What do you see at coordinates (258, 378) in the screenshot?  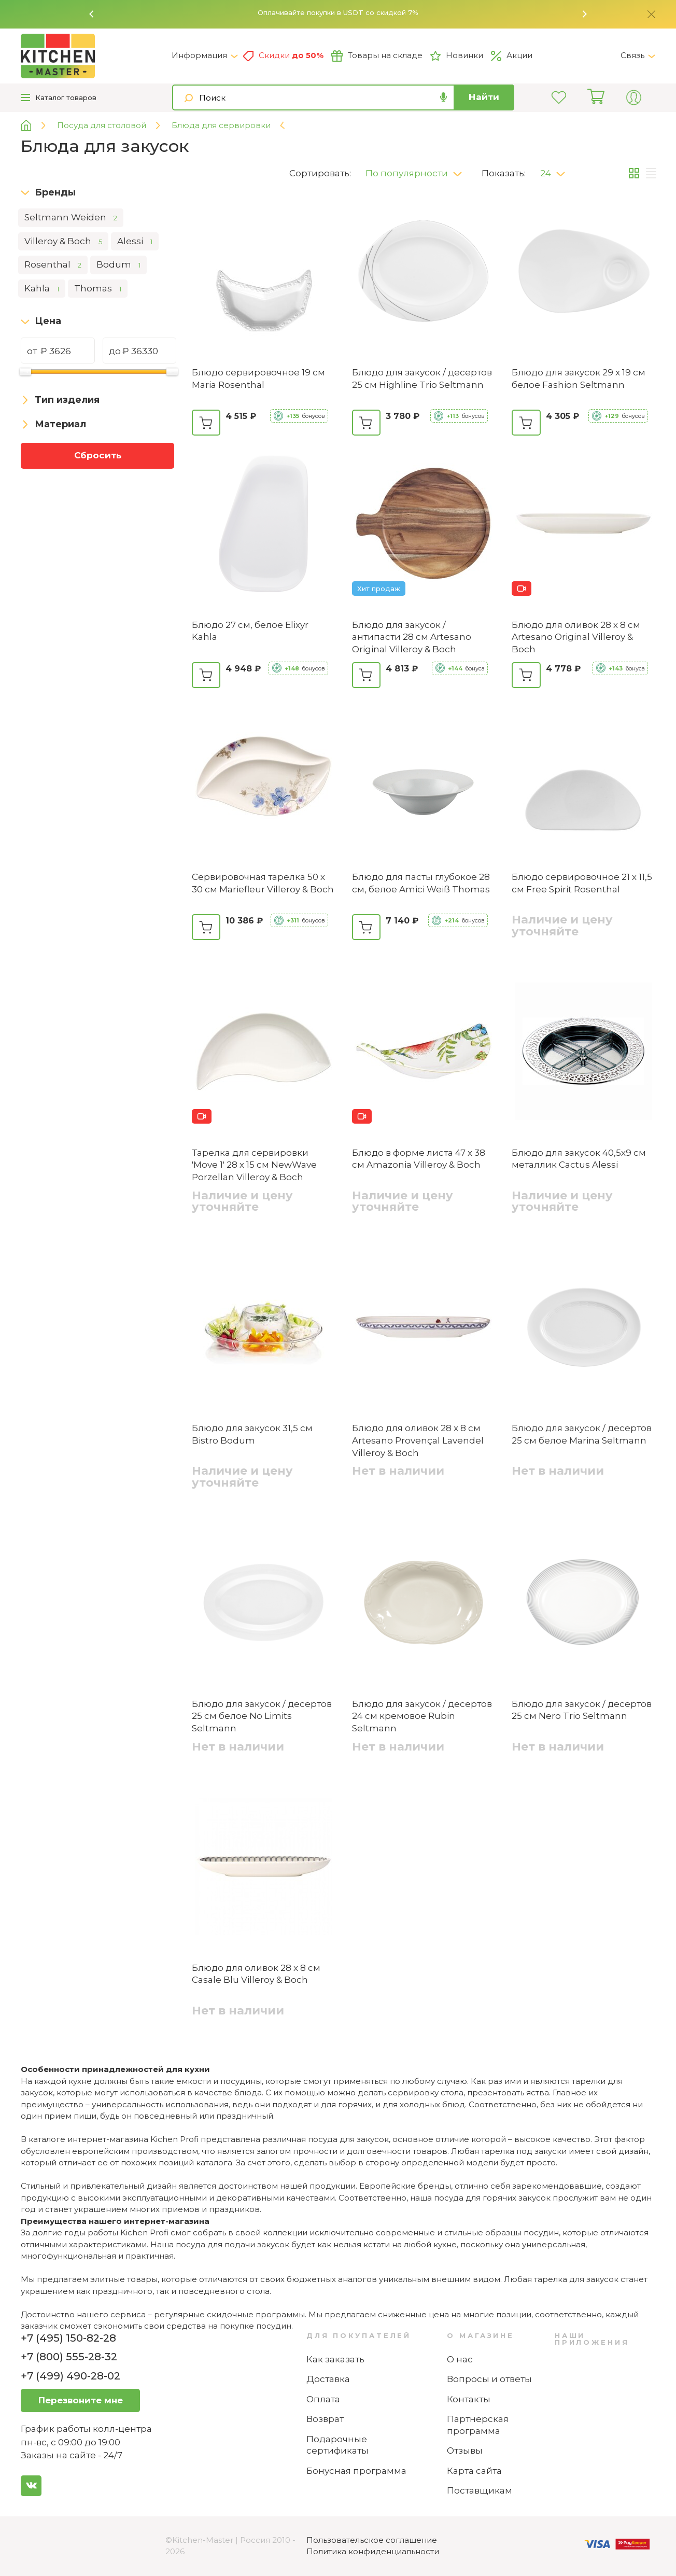 I see `Блюдо сервировочное 19 см Maria Rosenthal` at bounding box center [258, 378].